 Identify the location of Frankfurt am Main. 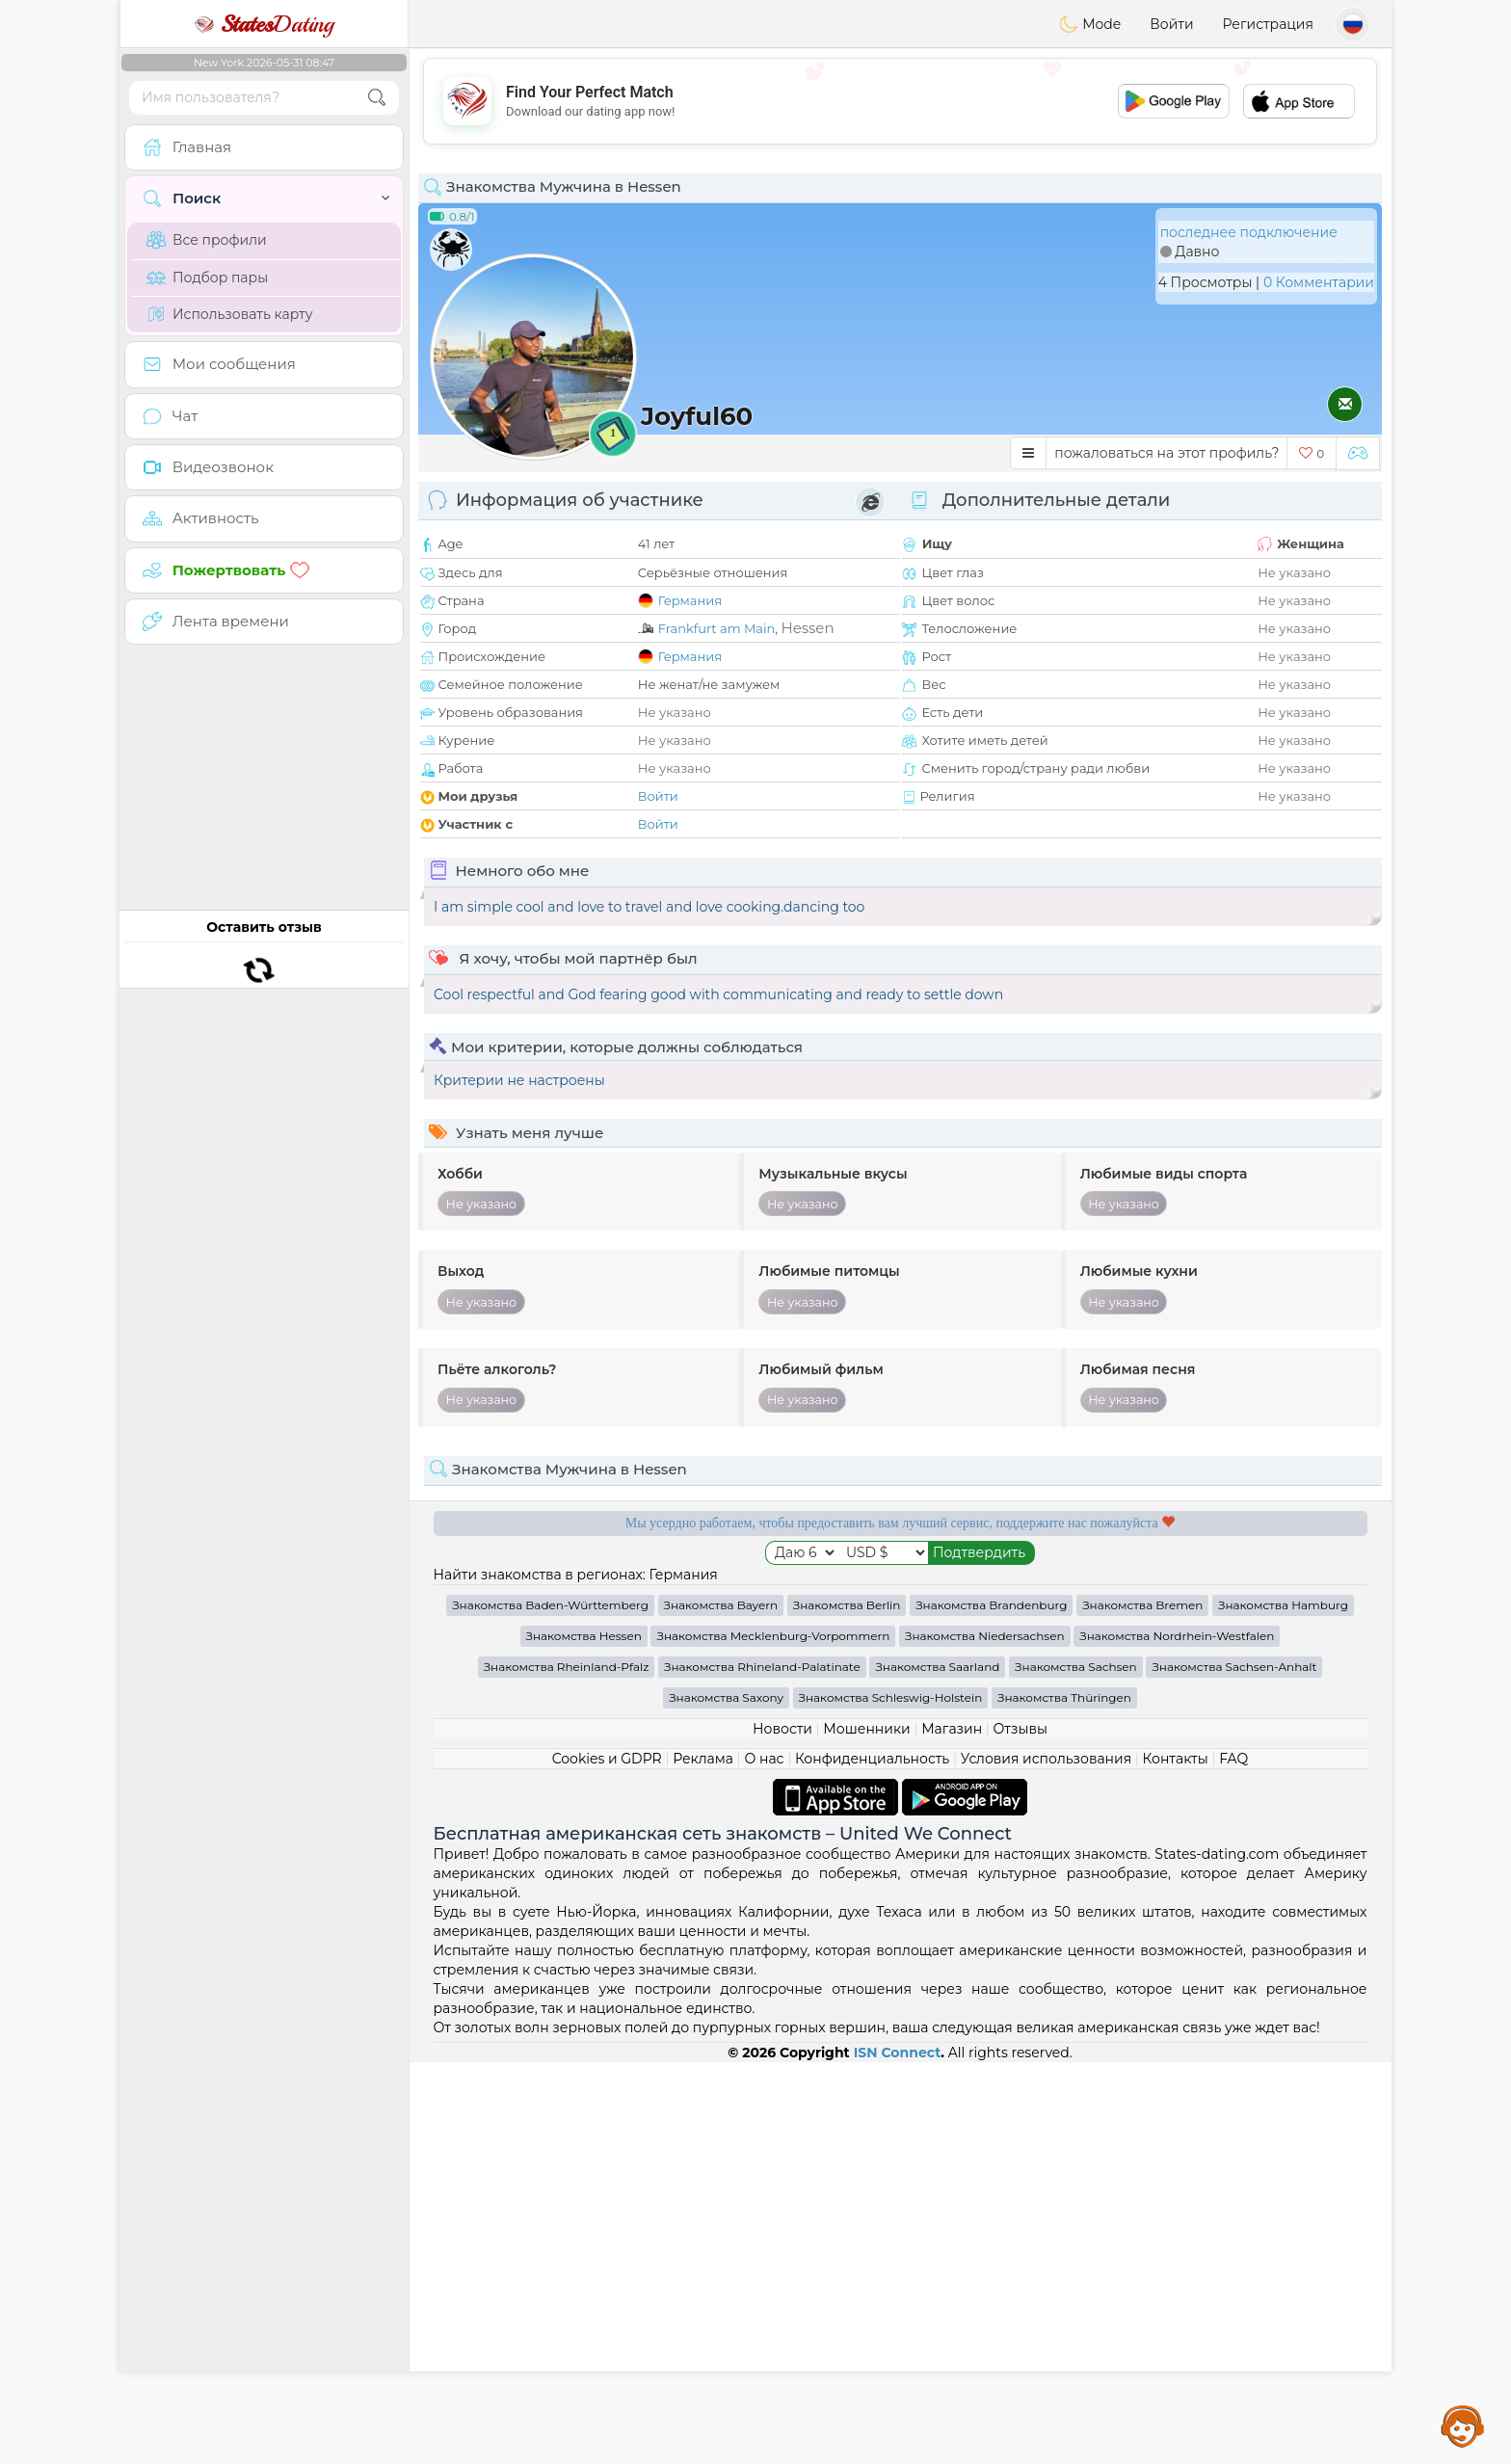
(717, 628).